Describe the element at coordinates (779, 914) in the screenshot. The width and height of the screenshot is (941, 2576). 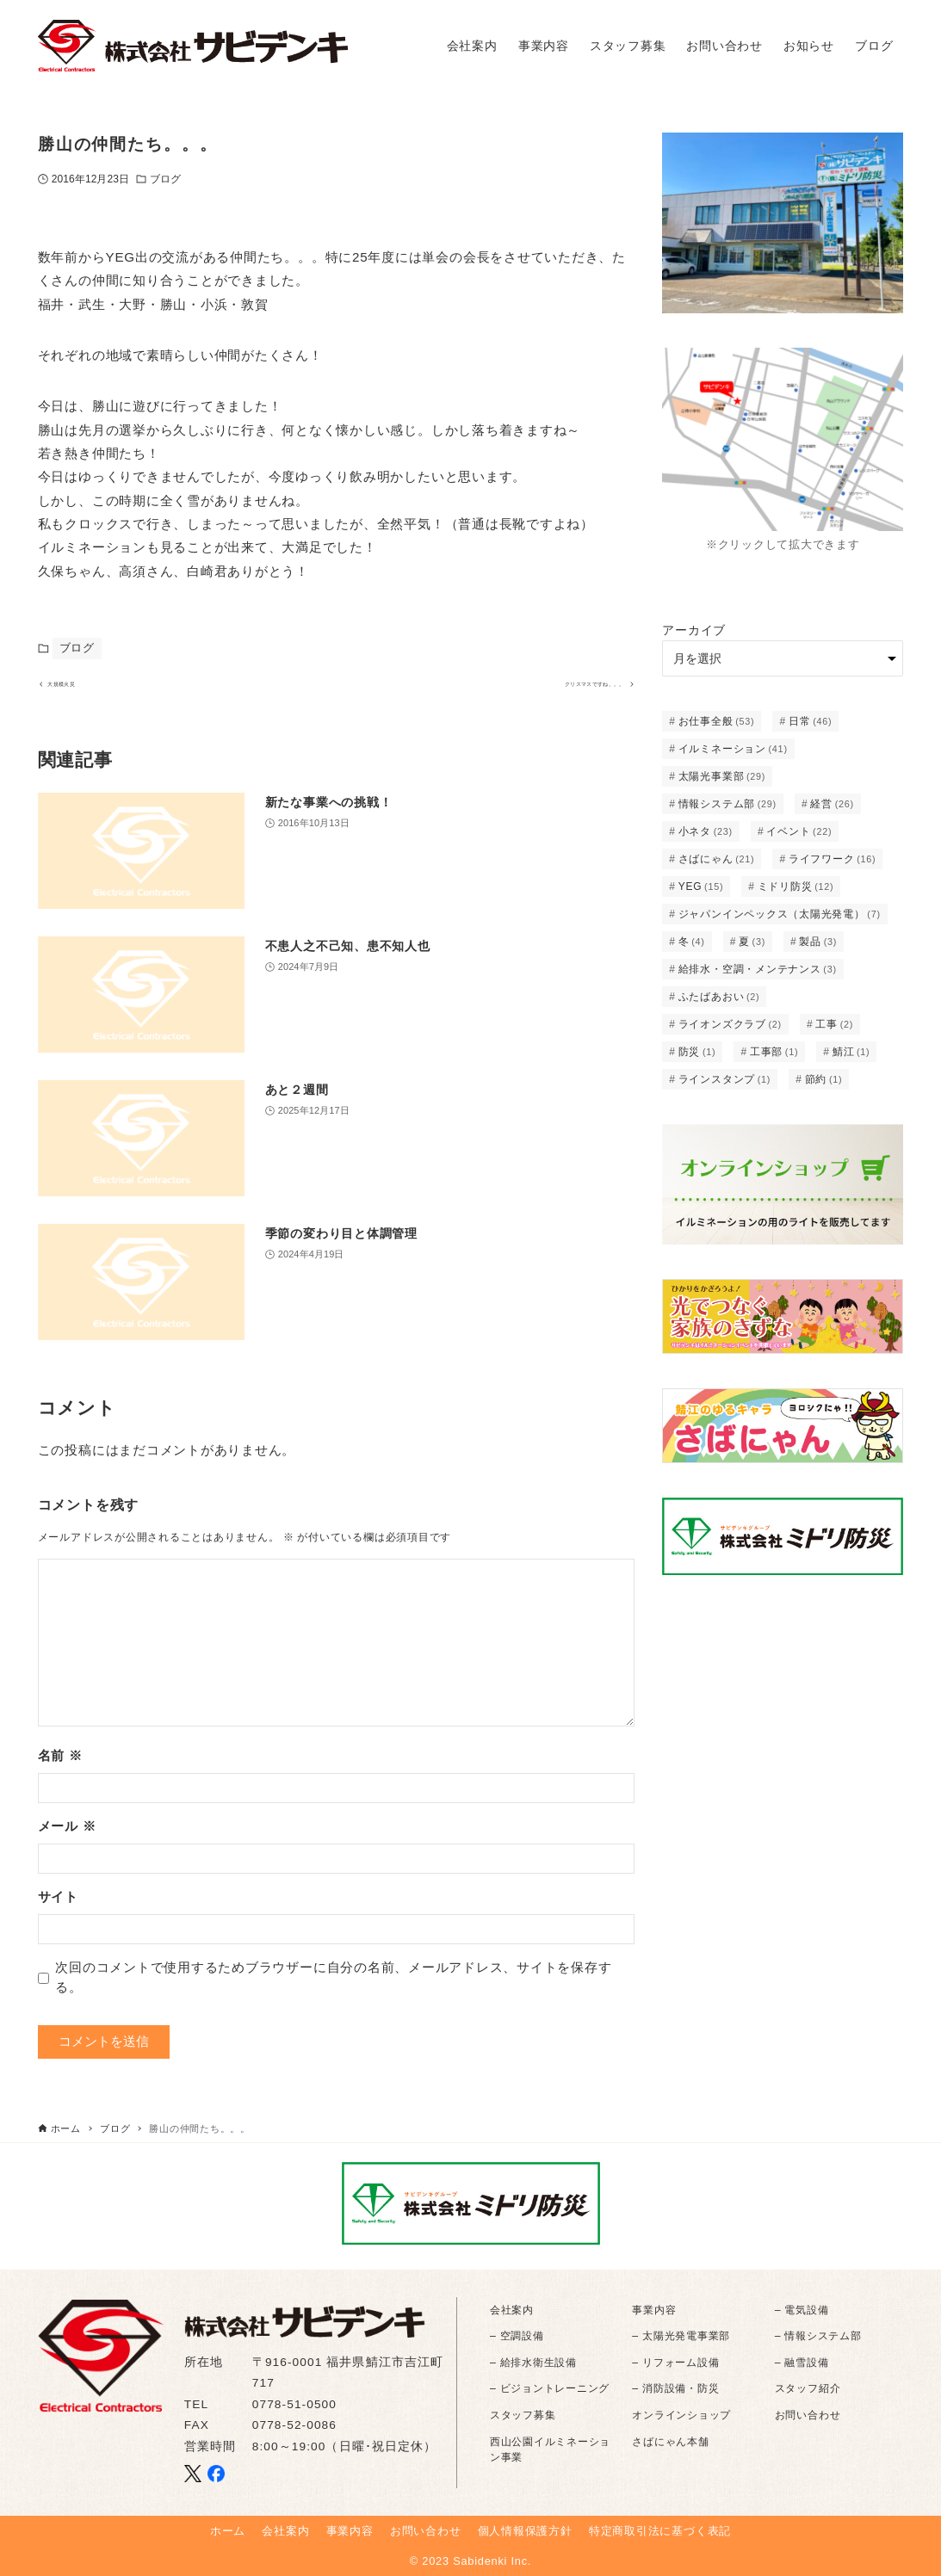
I see `ジャパンインペックス（太陽光発電） [ジャパンインペックス（太陽光発電） (7個の項目)]` at that location.